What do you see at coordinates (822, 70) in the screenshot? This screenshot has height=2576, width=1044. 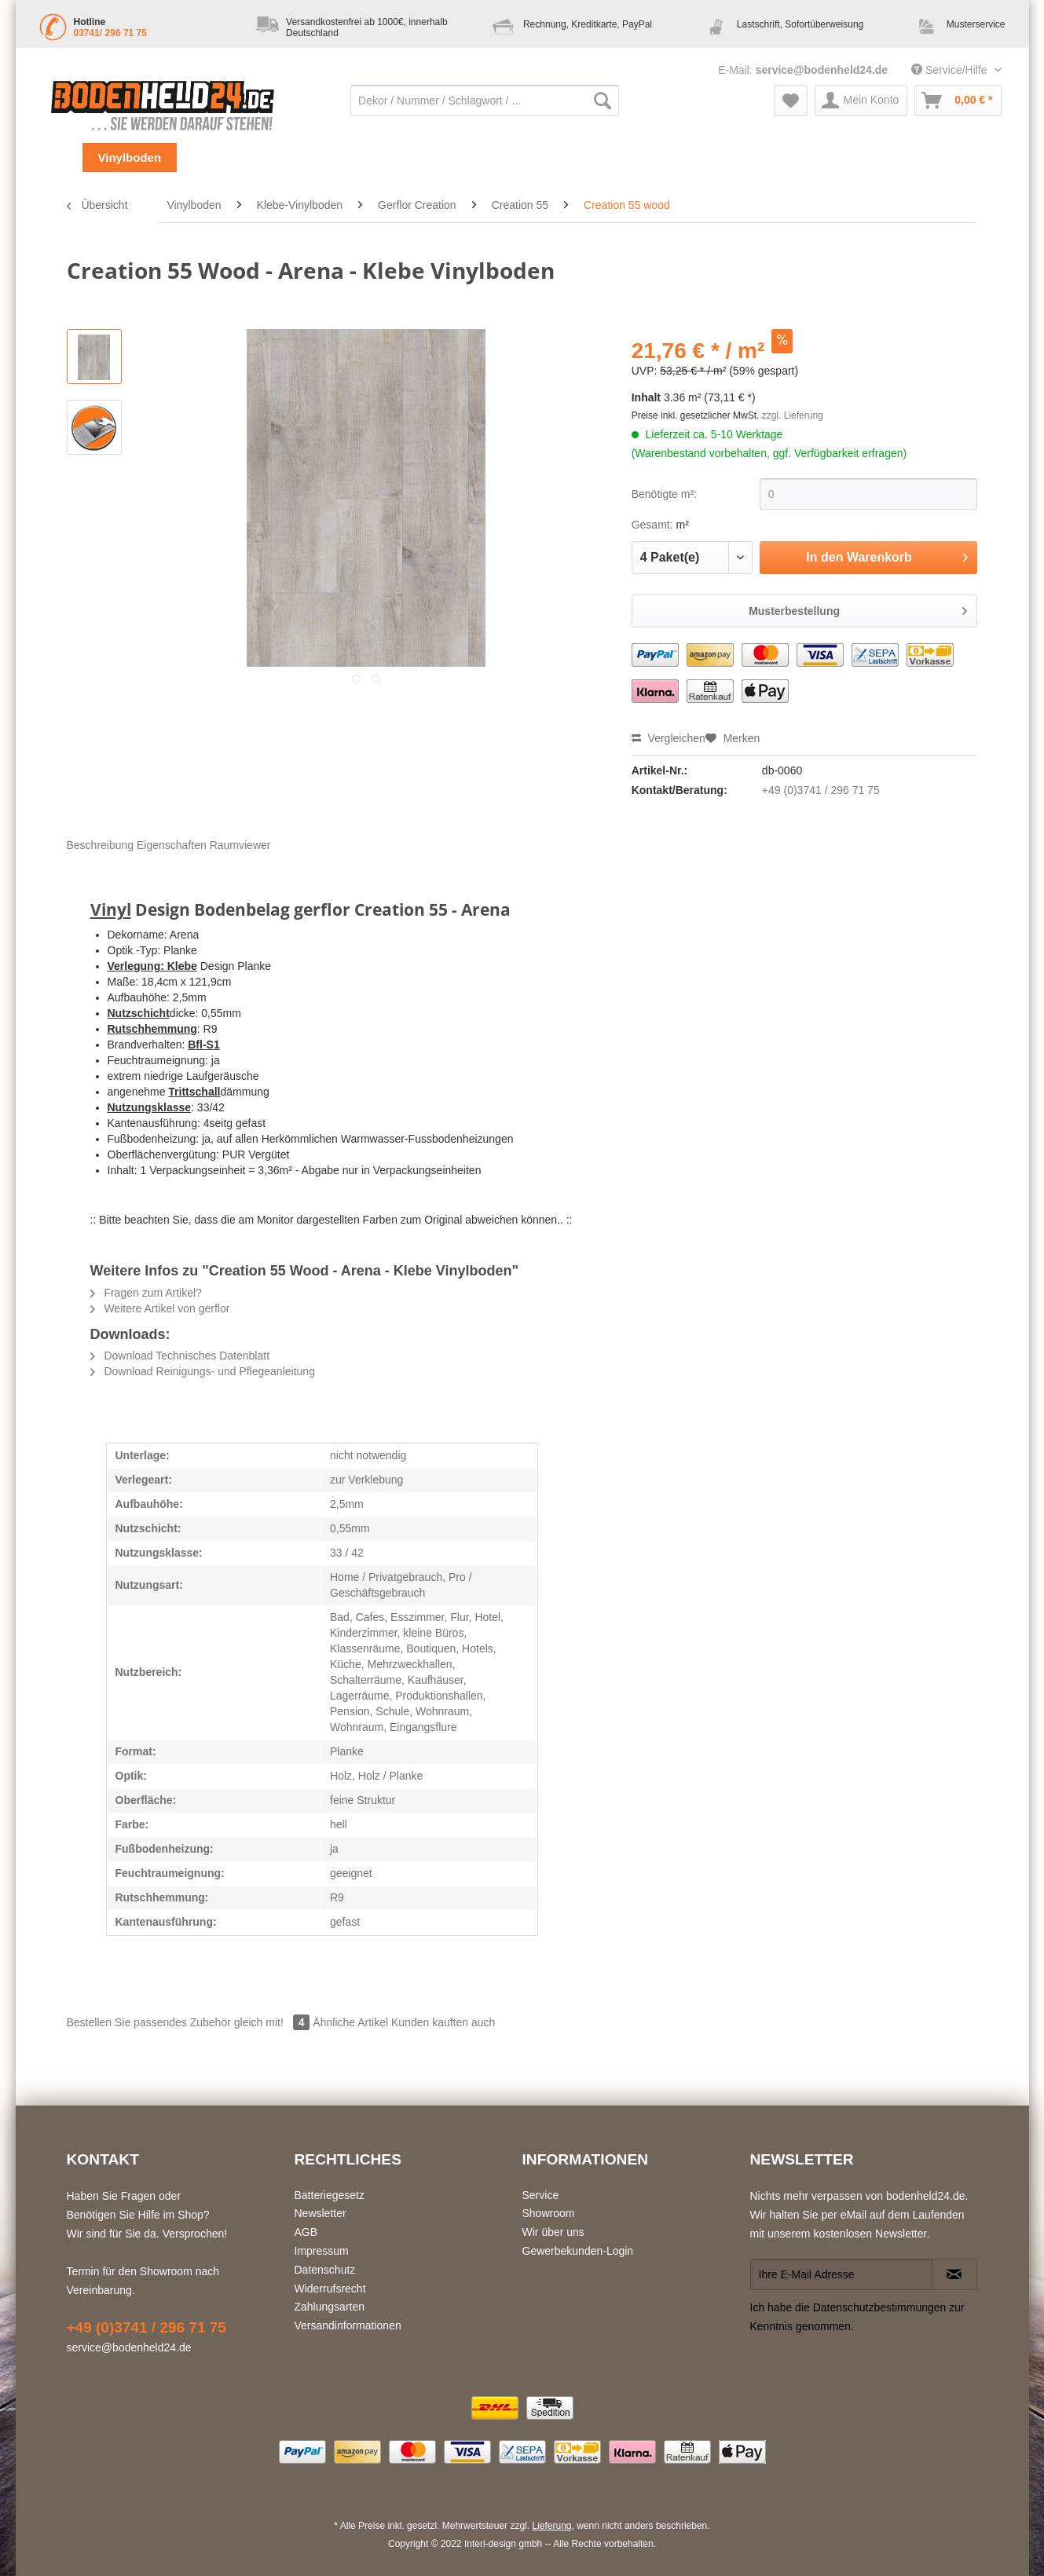 I see `service@bodenheld24.de` at bounding box center [822, 70].